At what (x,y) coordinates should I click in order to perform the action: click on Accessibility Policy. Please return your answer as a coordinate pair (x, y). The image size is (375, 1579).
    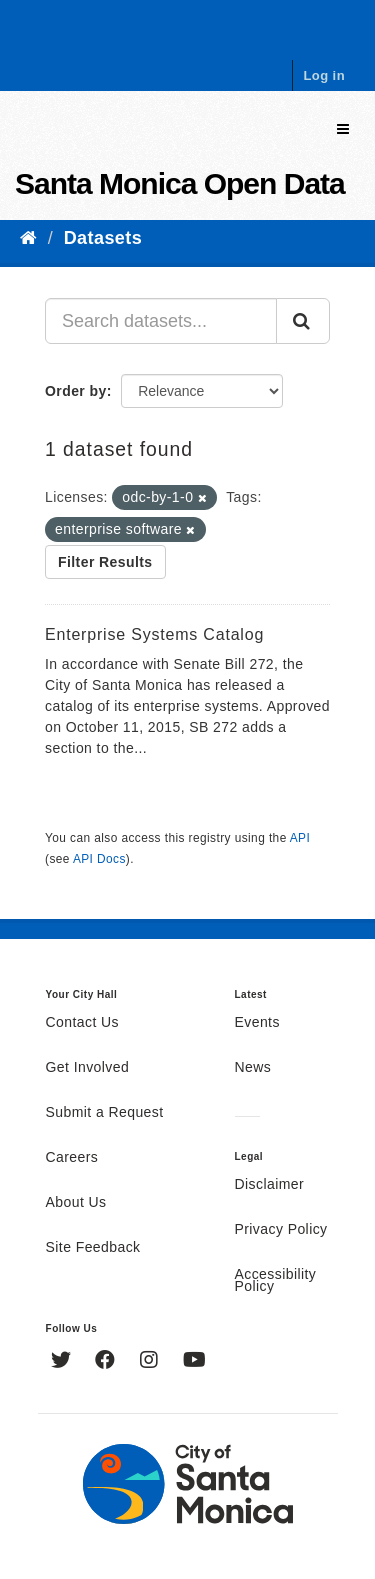
    Looking at the image, I should click on (276, 1281).